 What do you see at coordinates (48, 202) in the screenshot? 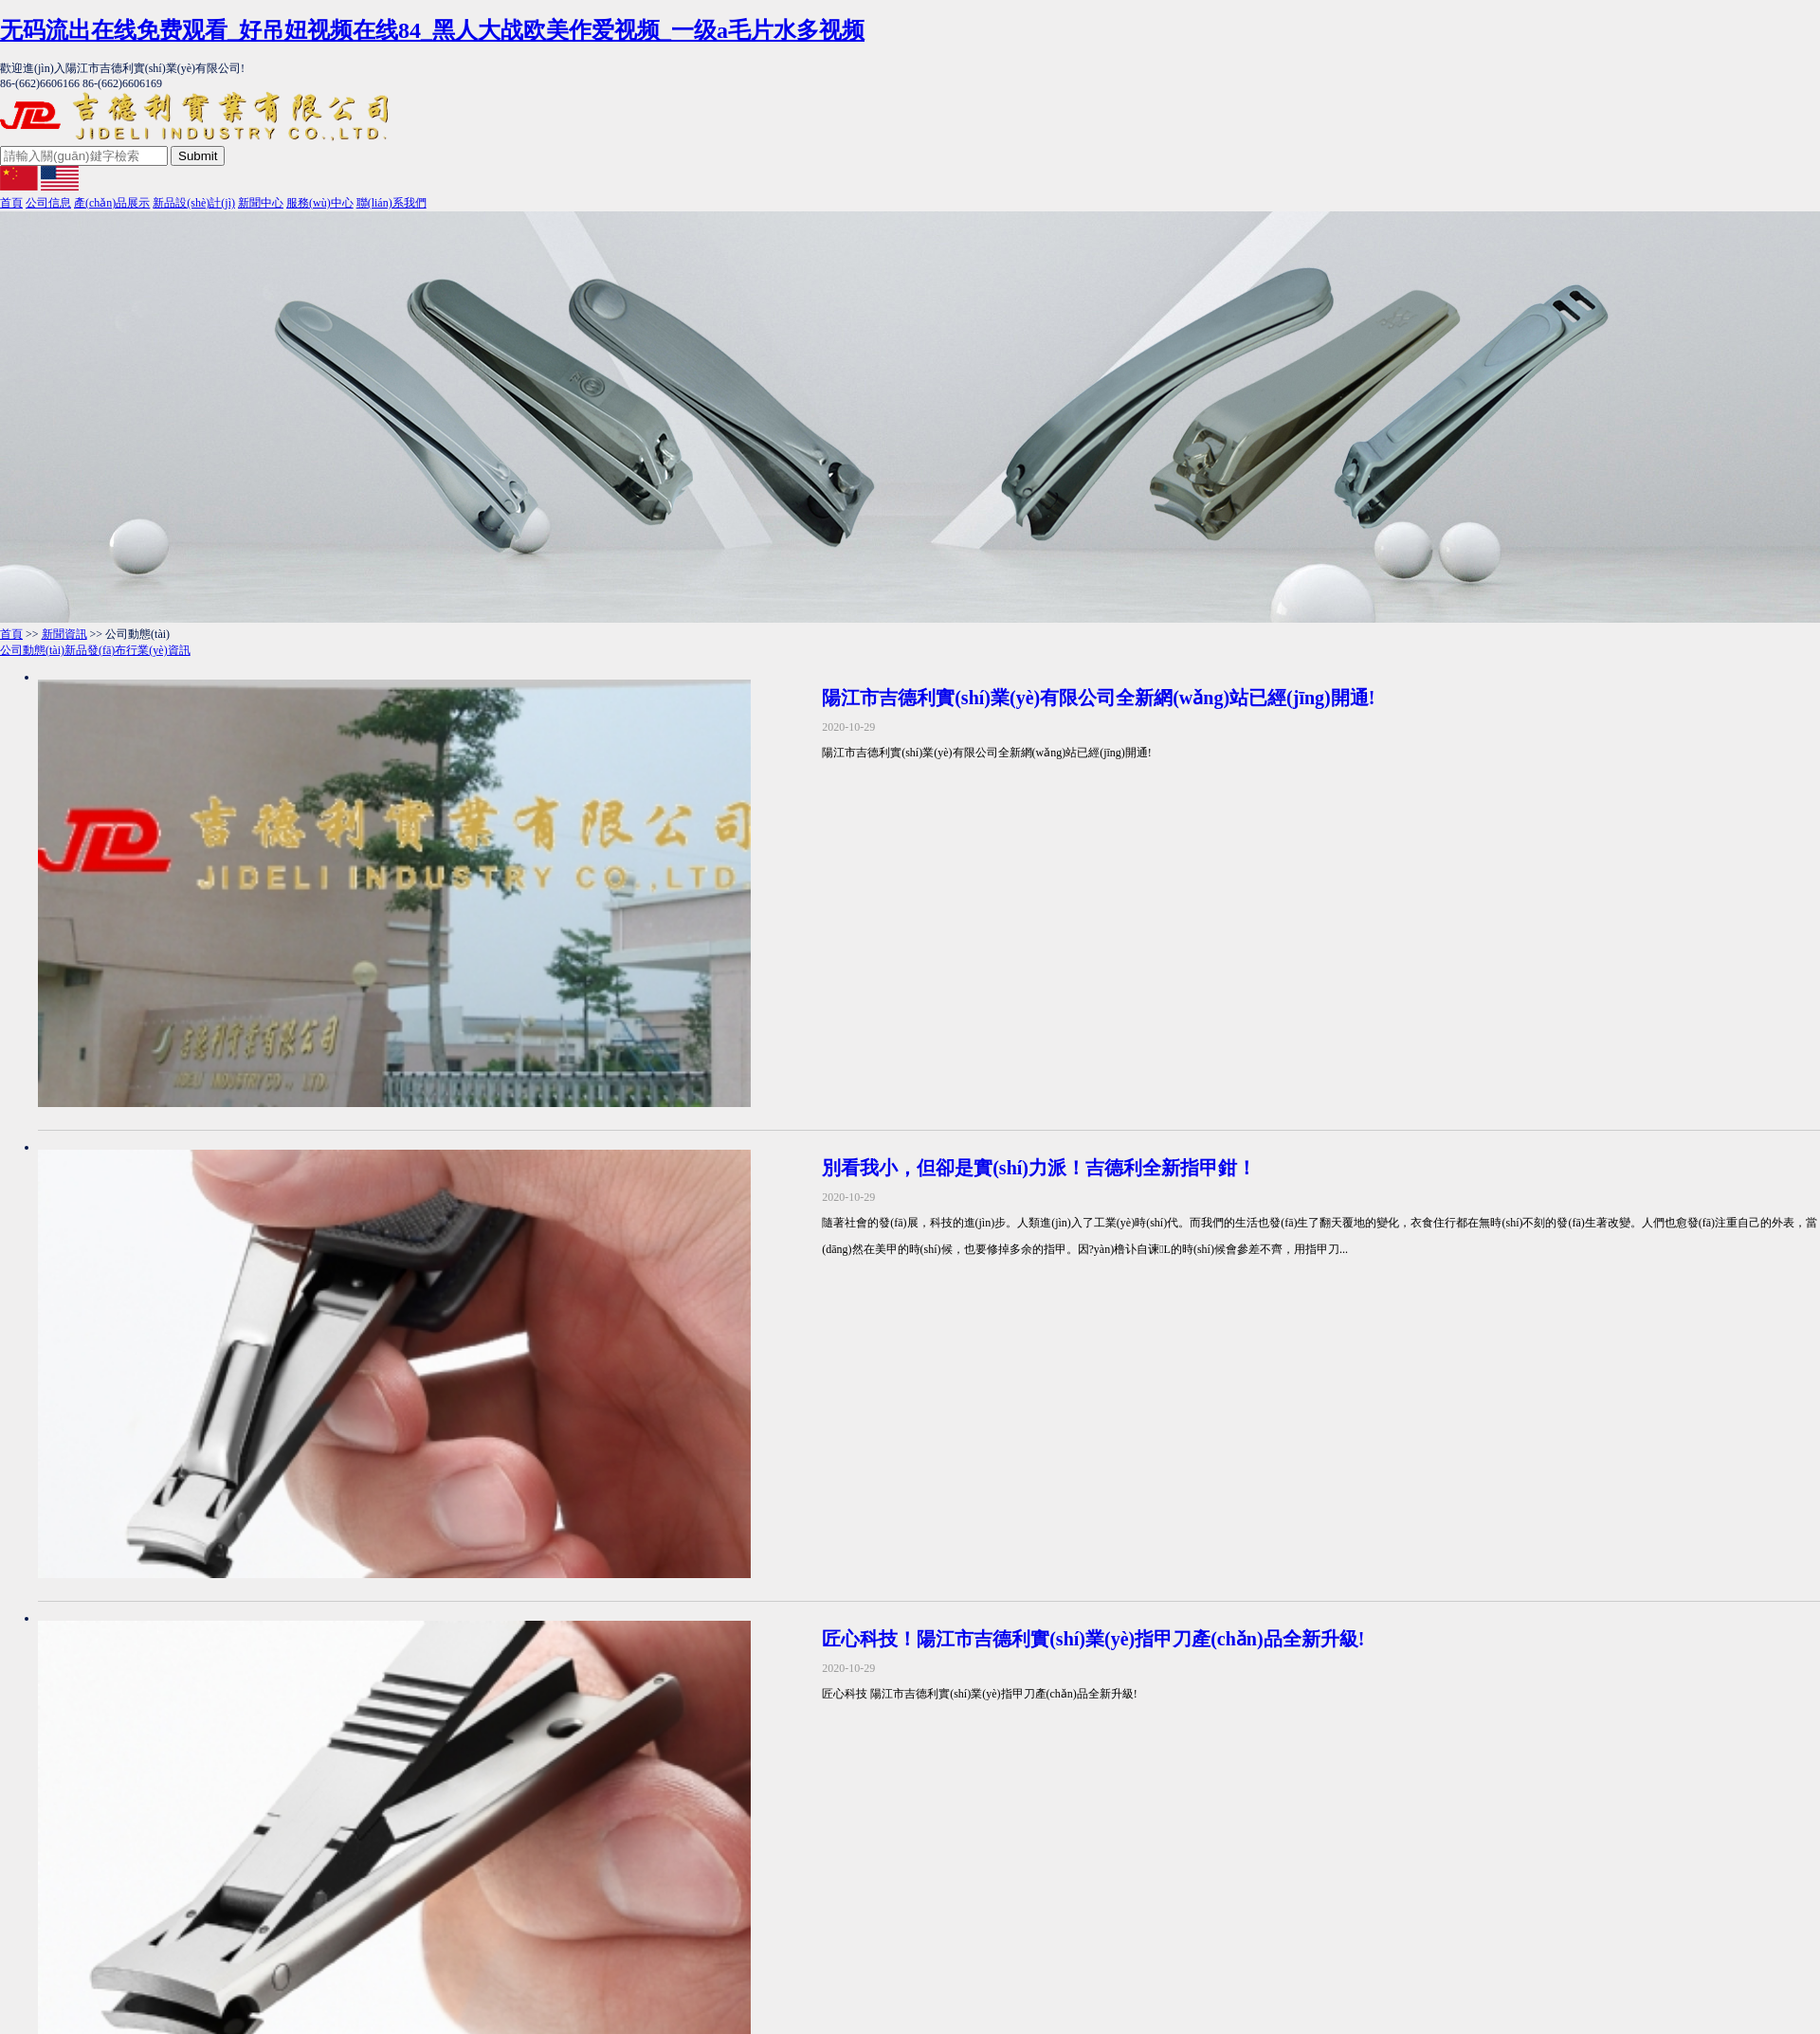
I see `公司信息` at bounding box center [48, 202].